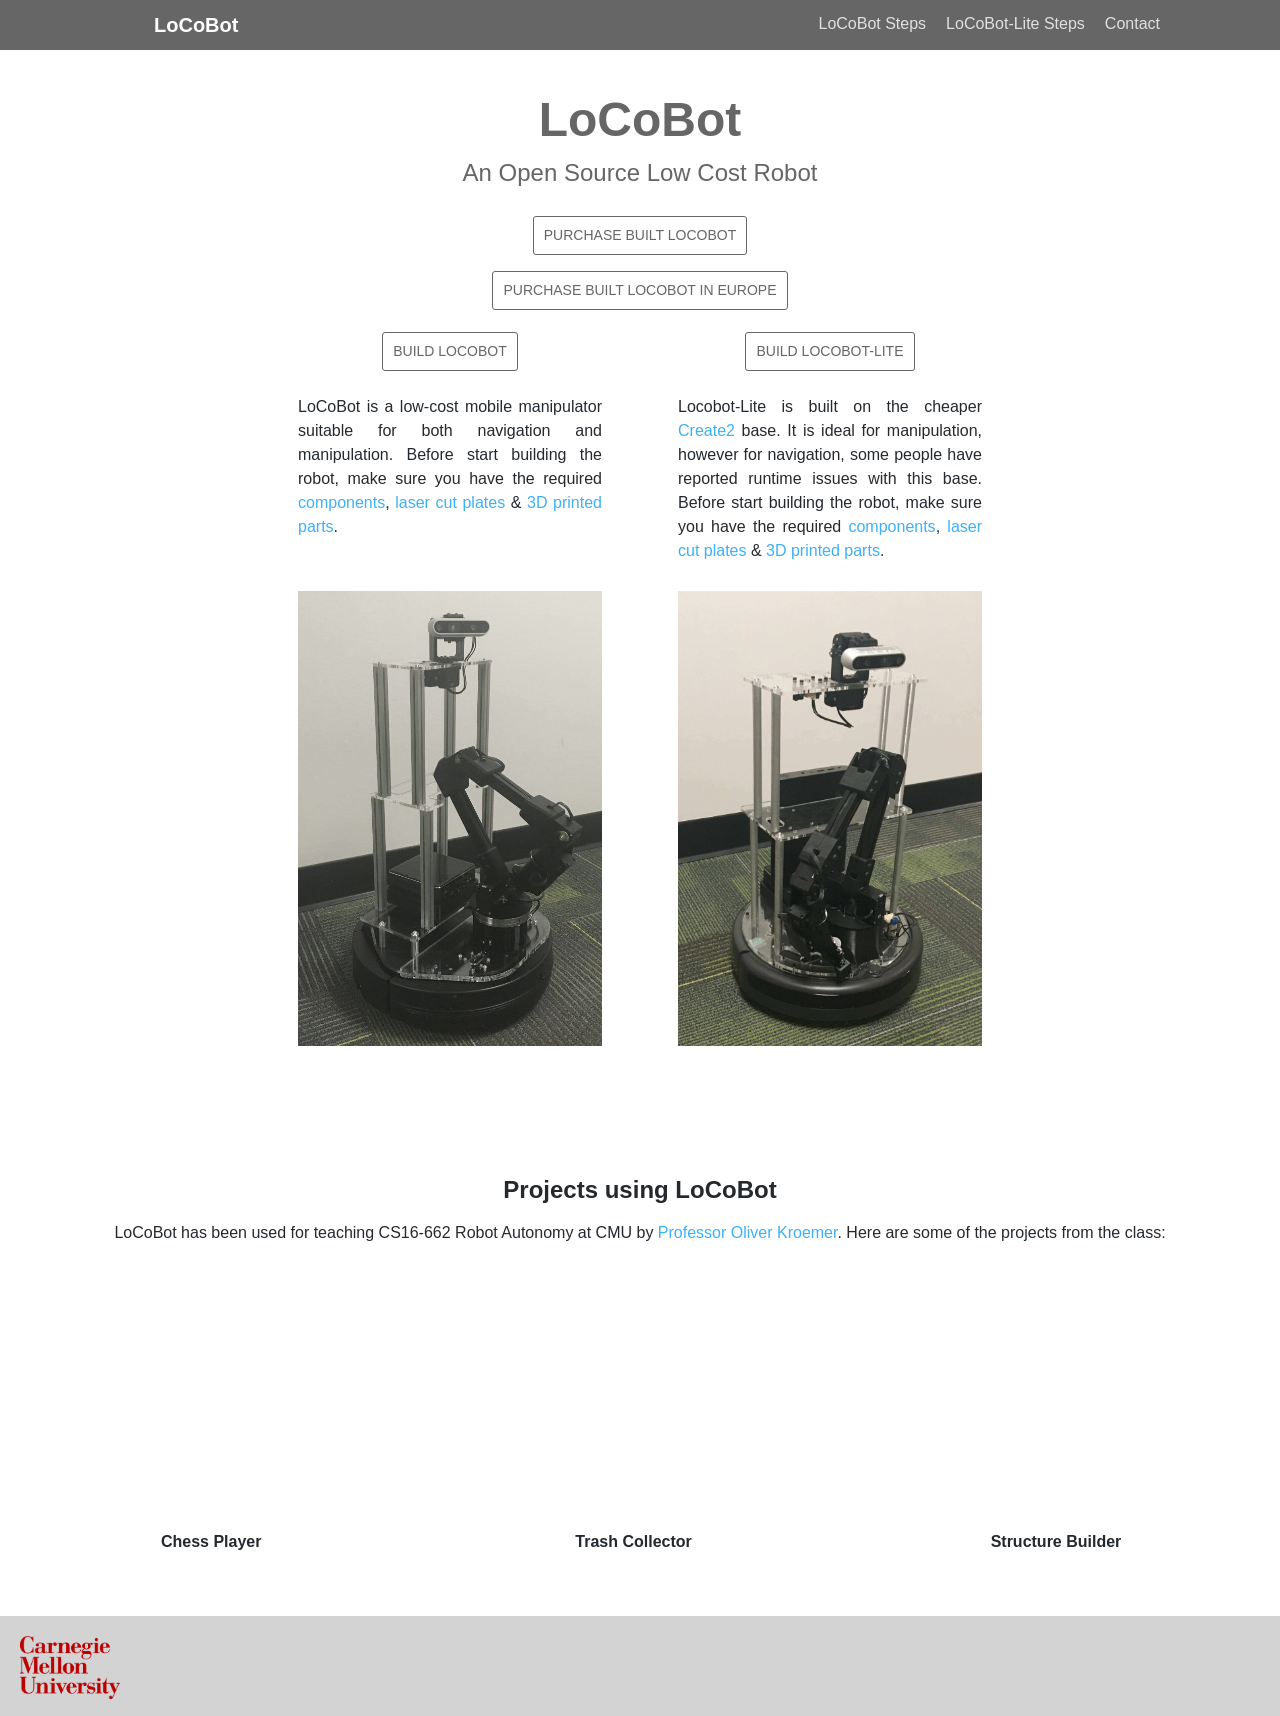 This screenshot has width=1280, height=1716. Describe the element at coordinates (448, 502) in the screenshot. I see `laser cut plates` at that location.